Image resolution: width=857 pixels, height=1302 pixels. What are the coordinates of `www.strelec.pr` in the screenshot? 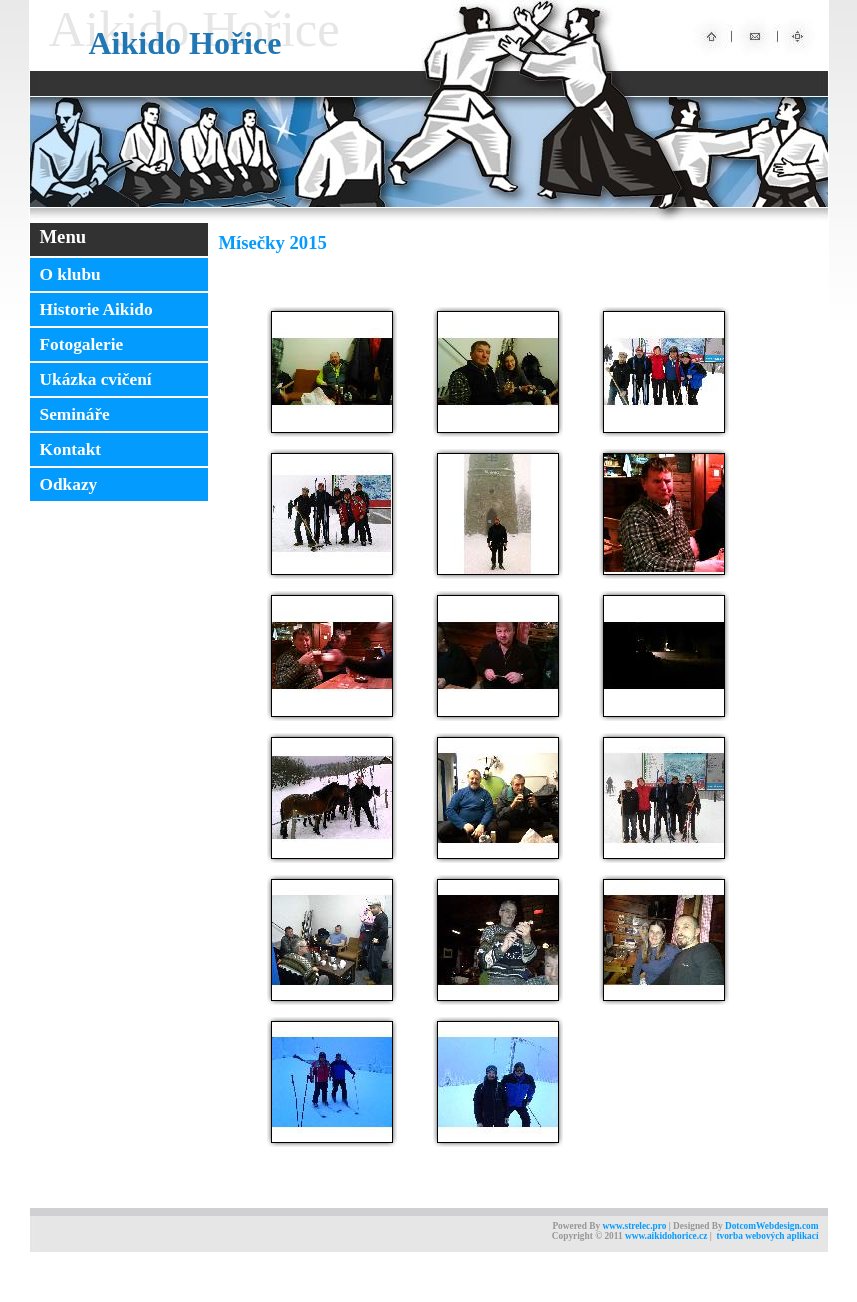 It's located at (631, 1226).